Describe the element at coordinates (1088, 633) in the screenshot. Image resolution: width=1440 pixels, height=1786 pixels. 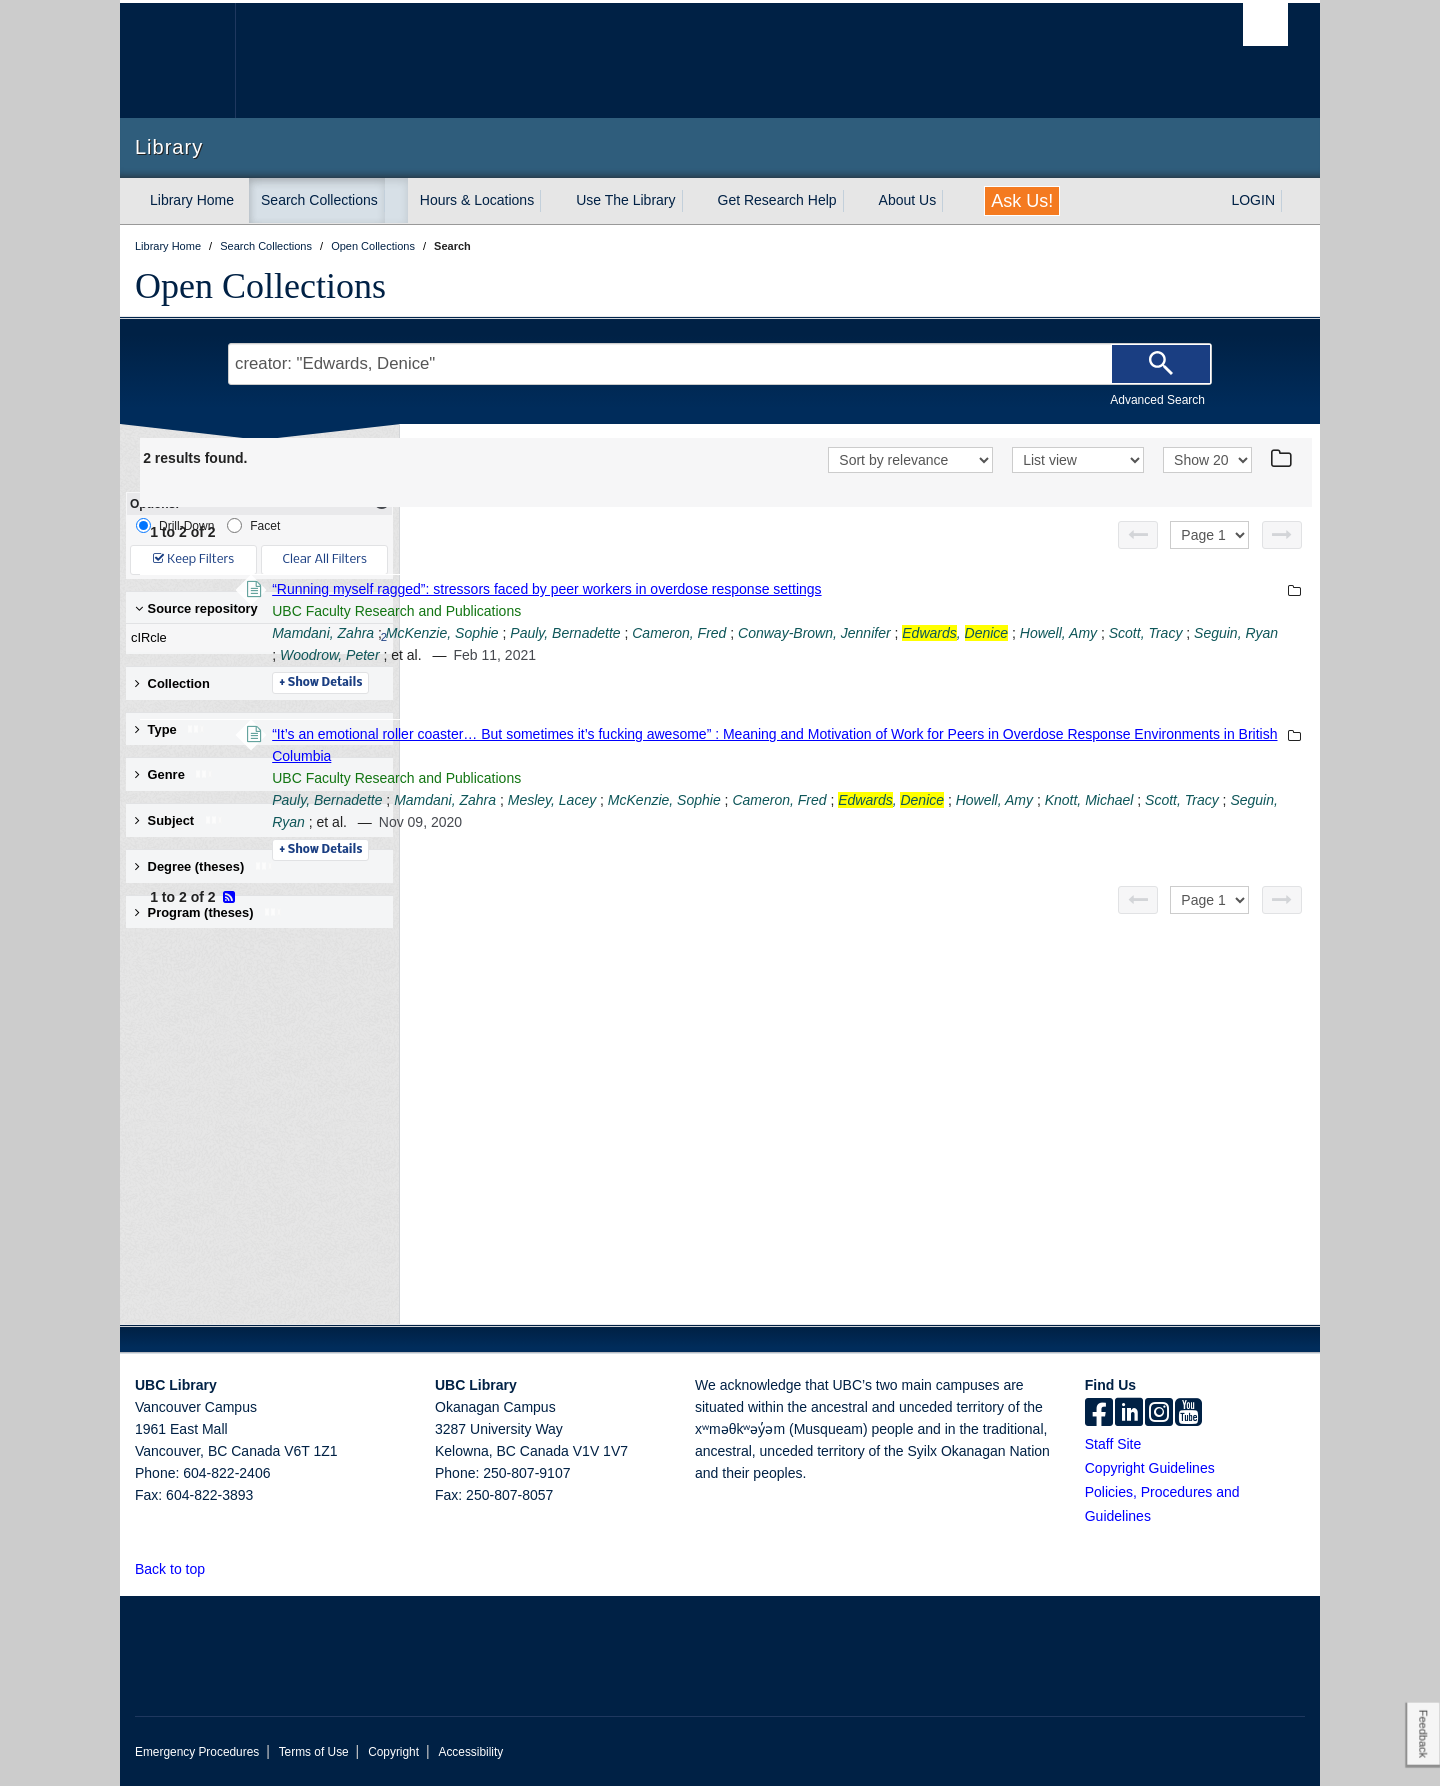
I see `Conway-Brown, Jennifer` at that location.